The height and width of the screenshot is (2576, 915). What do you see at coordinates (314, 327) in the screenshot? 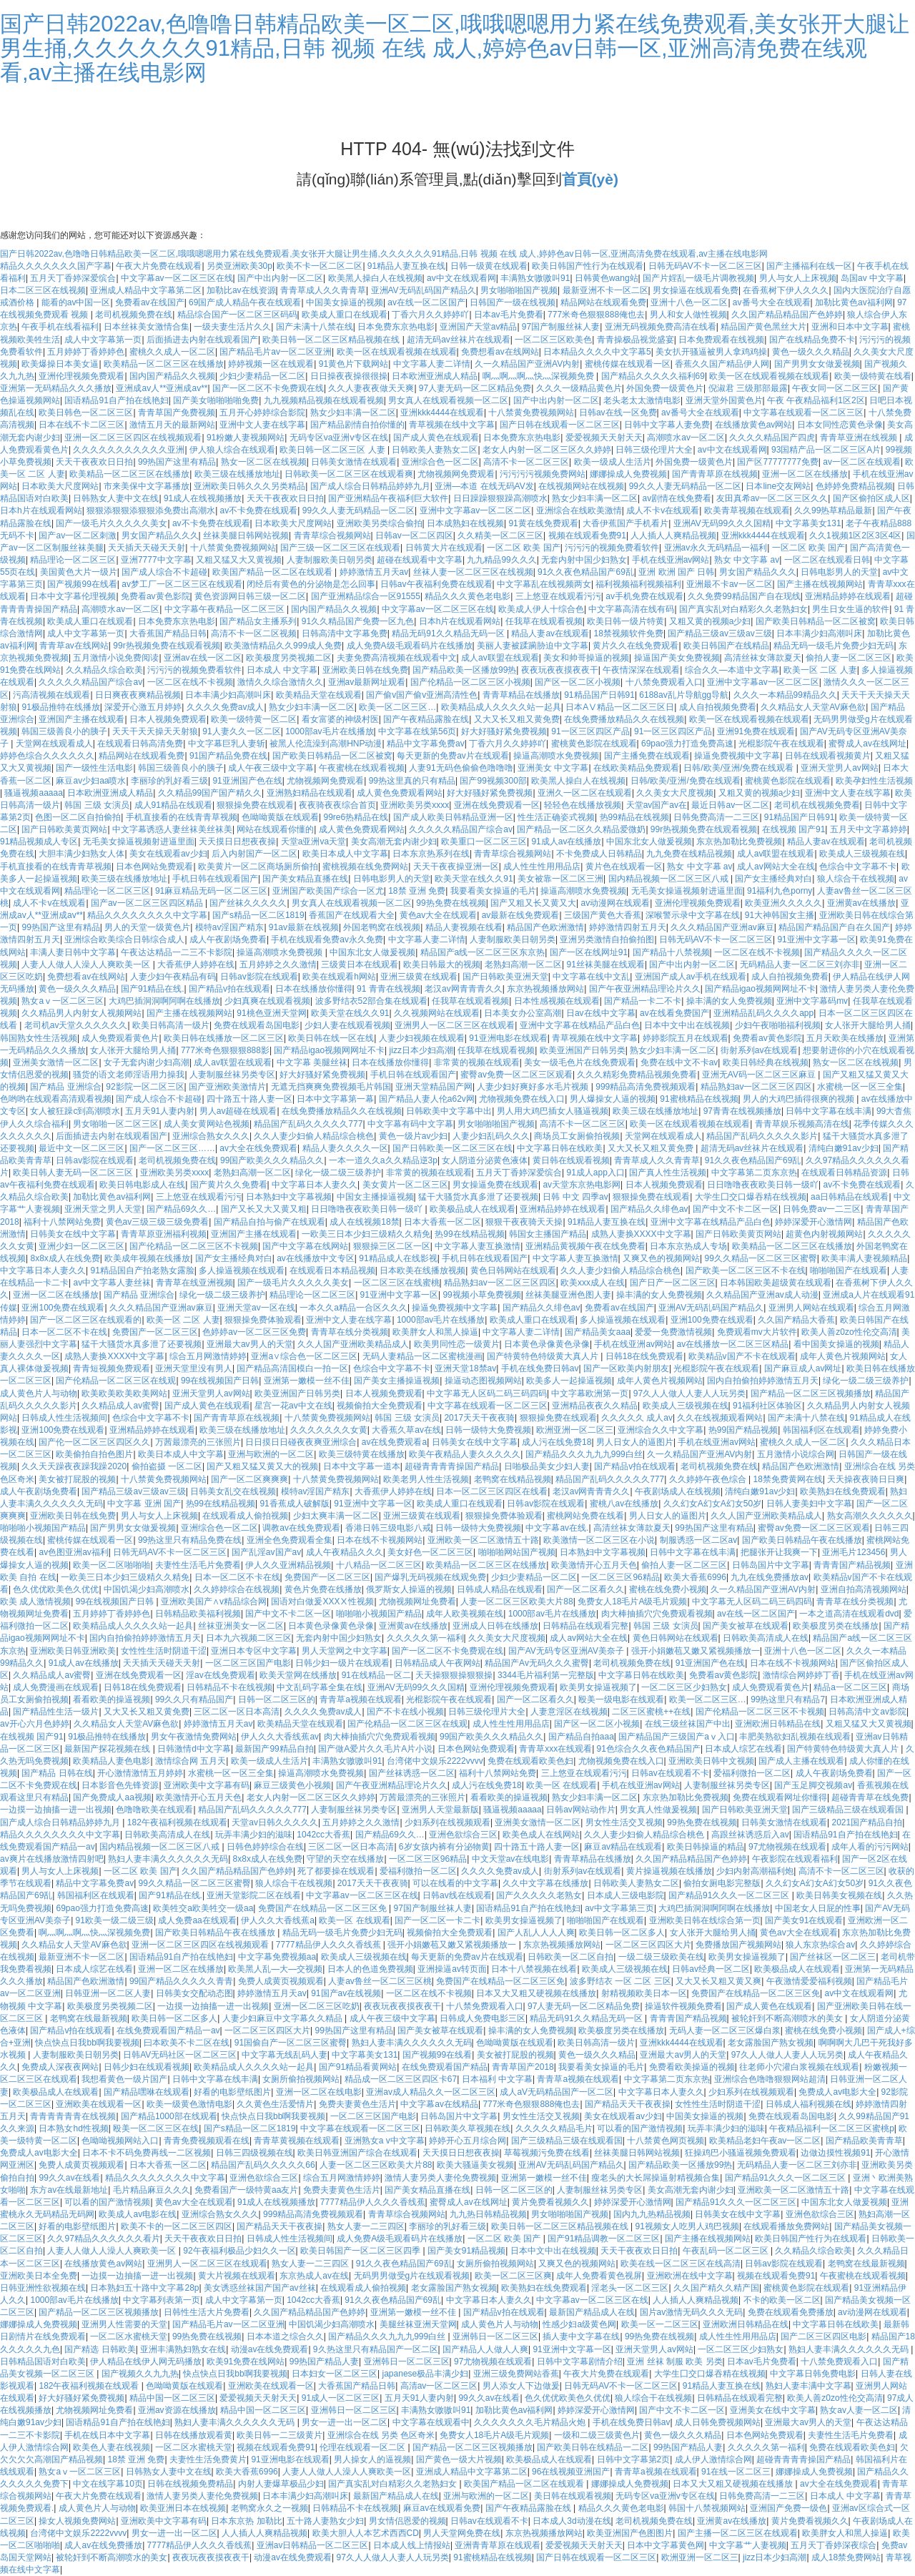
I see `国产未满十八禁在线` at bounding box center [314, 327].